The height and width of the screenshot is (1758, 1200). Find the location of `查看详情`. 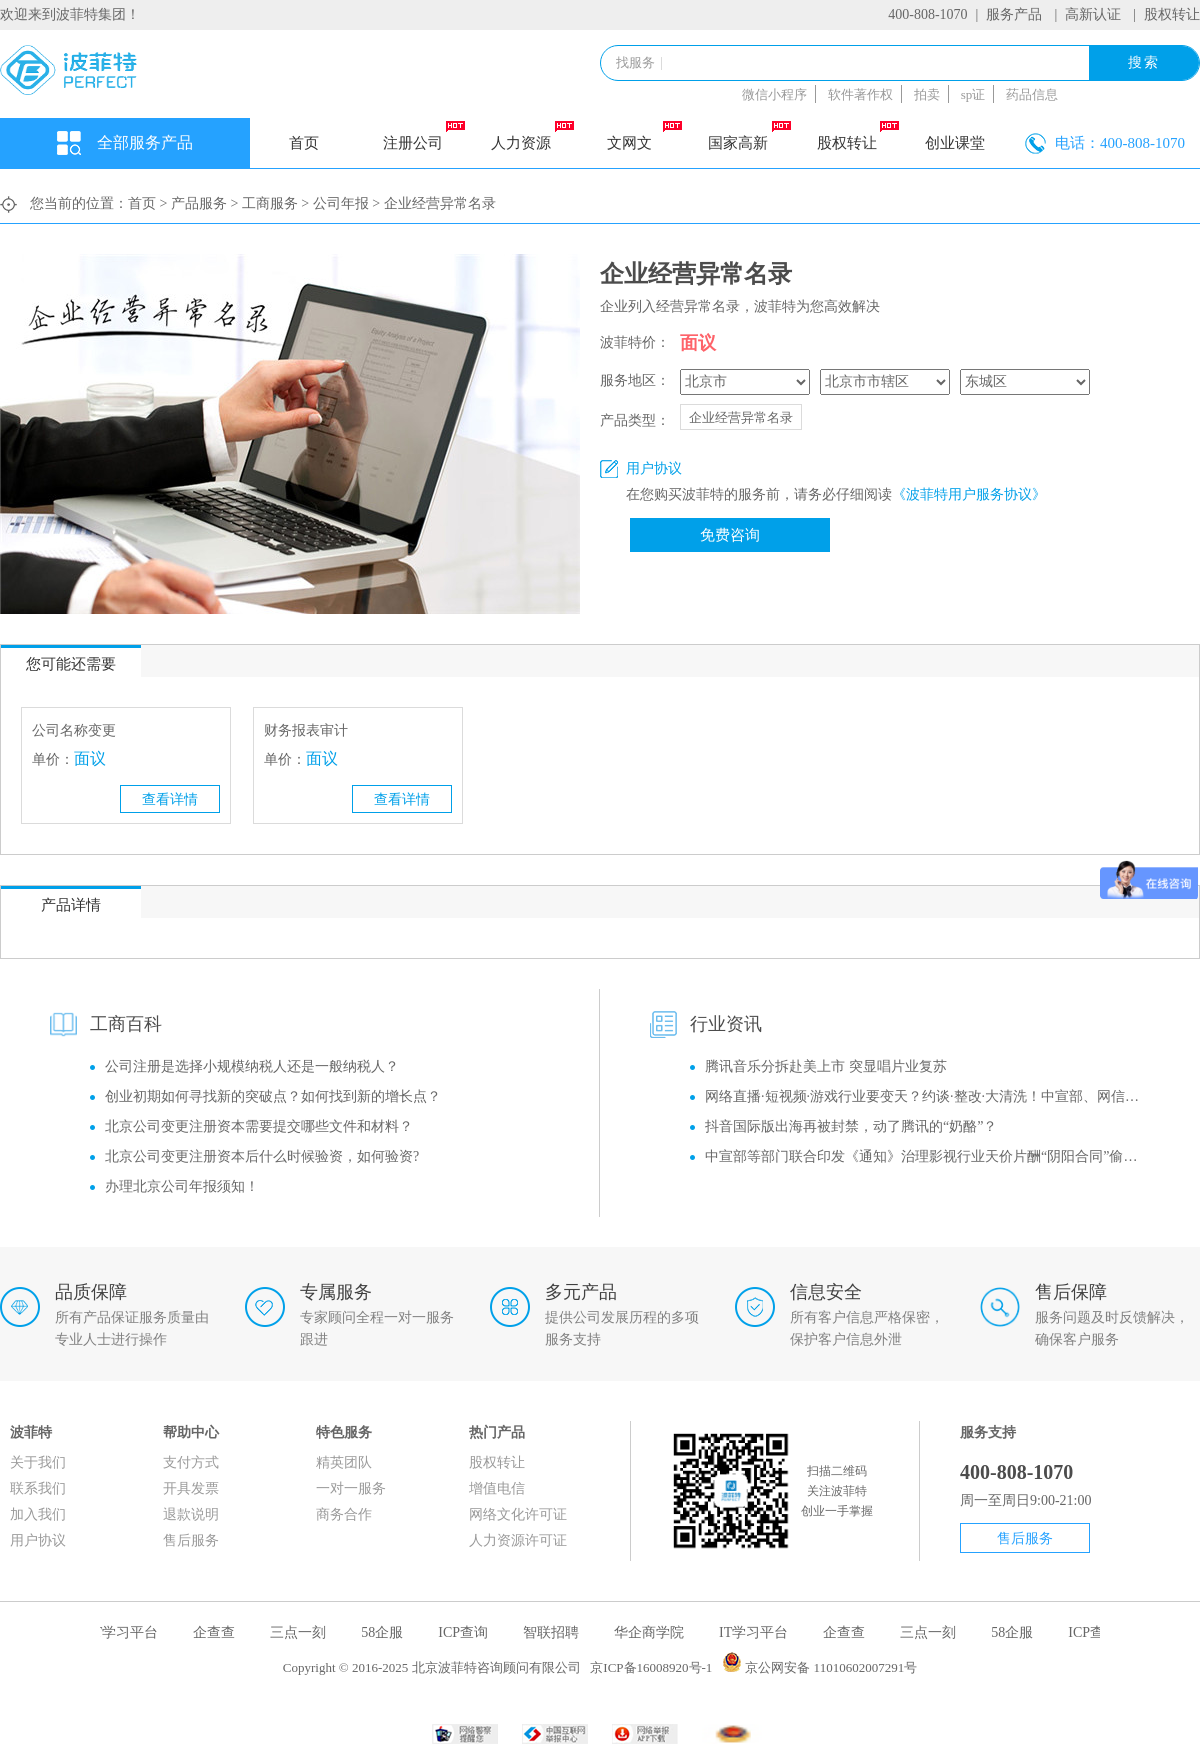

查看详情 is located at coordinates (170, 799).